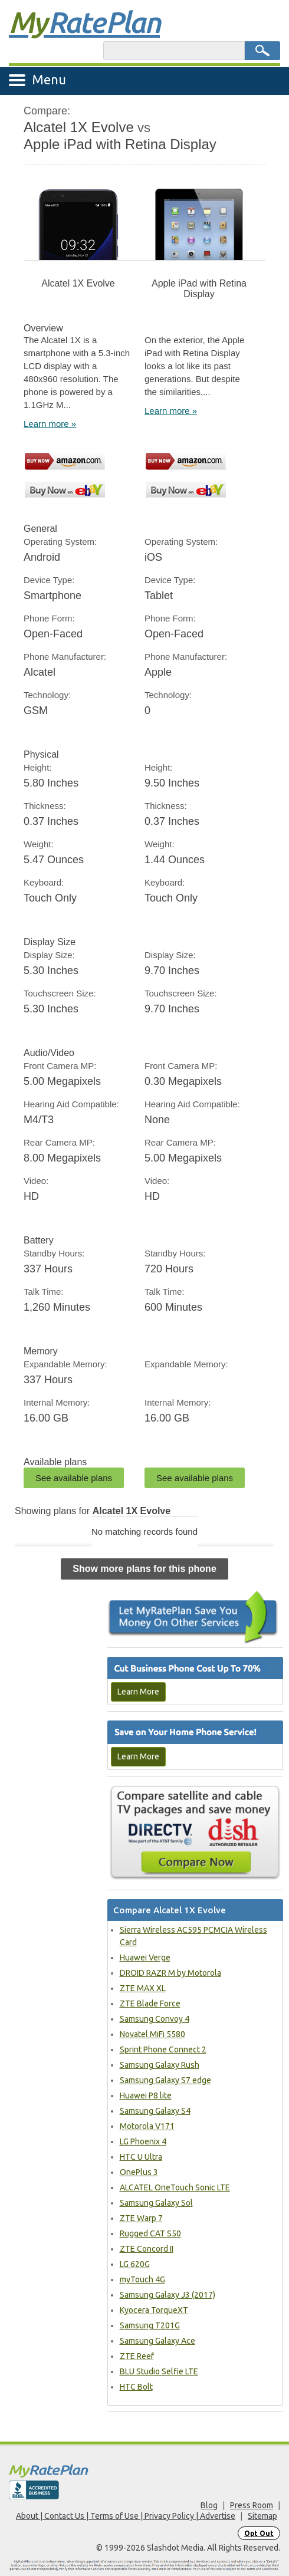 This screenshot has height=2576, width=289. I want to click on Samsung Convoy 4, so click(154, 2019).